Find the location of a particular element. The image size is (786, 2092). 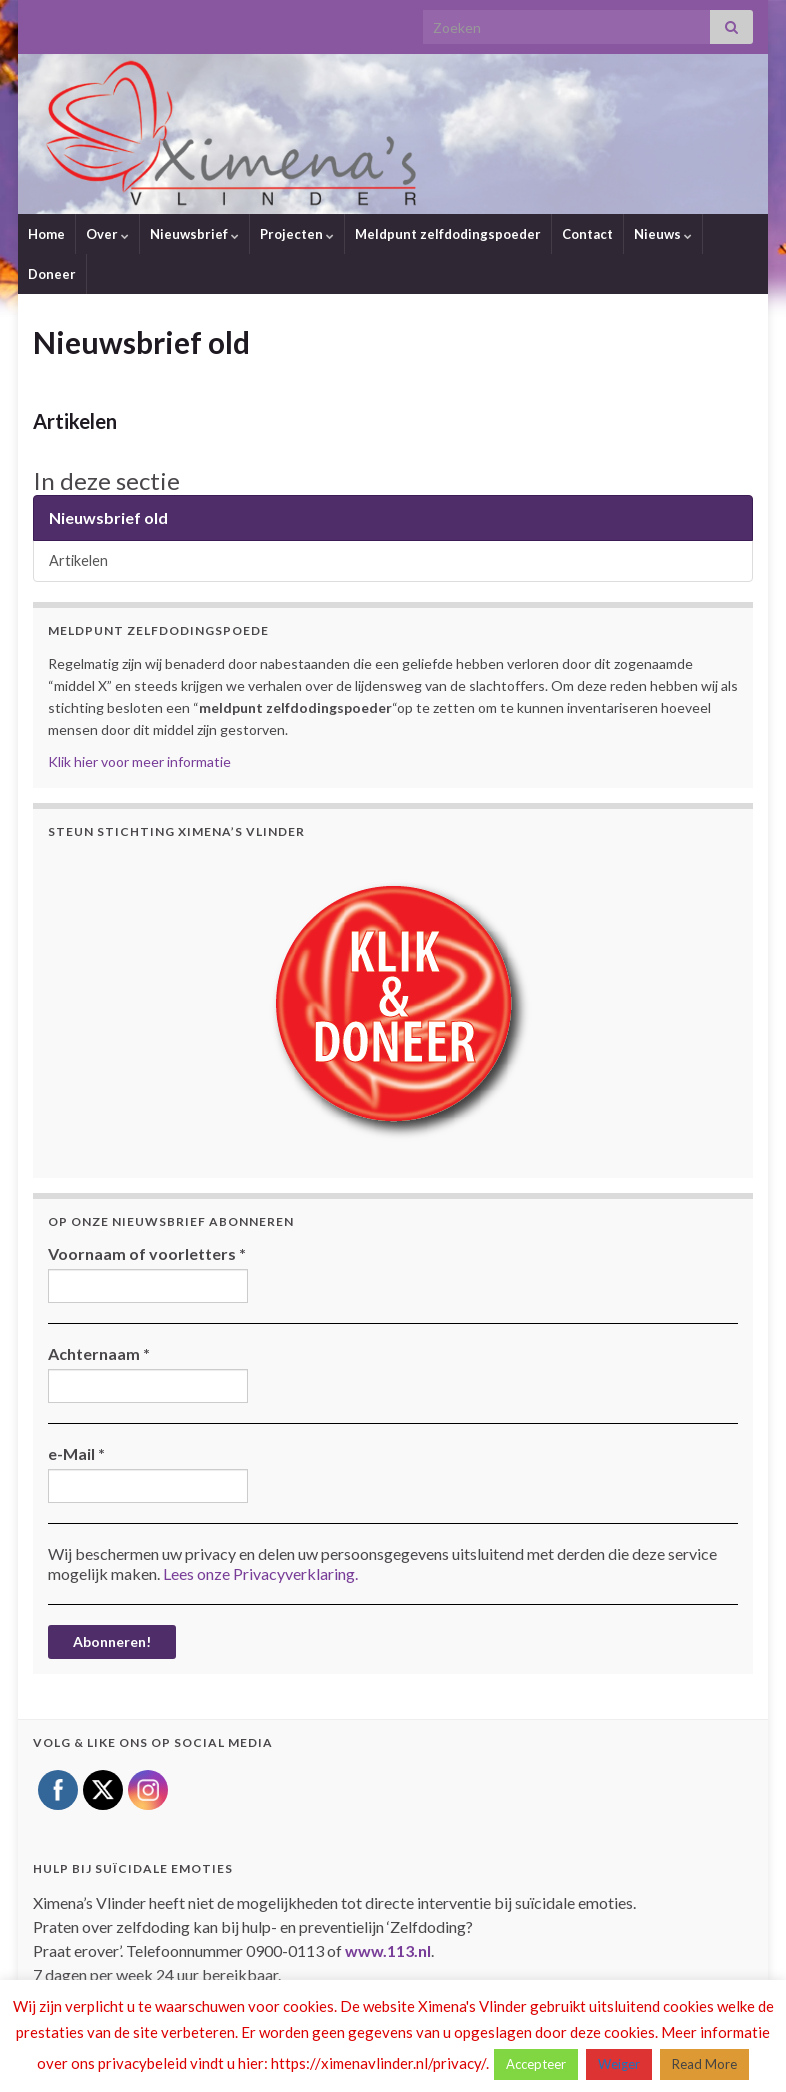

Contact is located at coordinates (587, 234).